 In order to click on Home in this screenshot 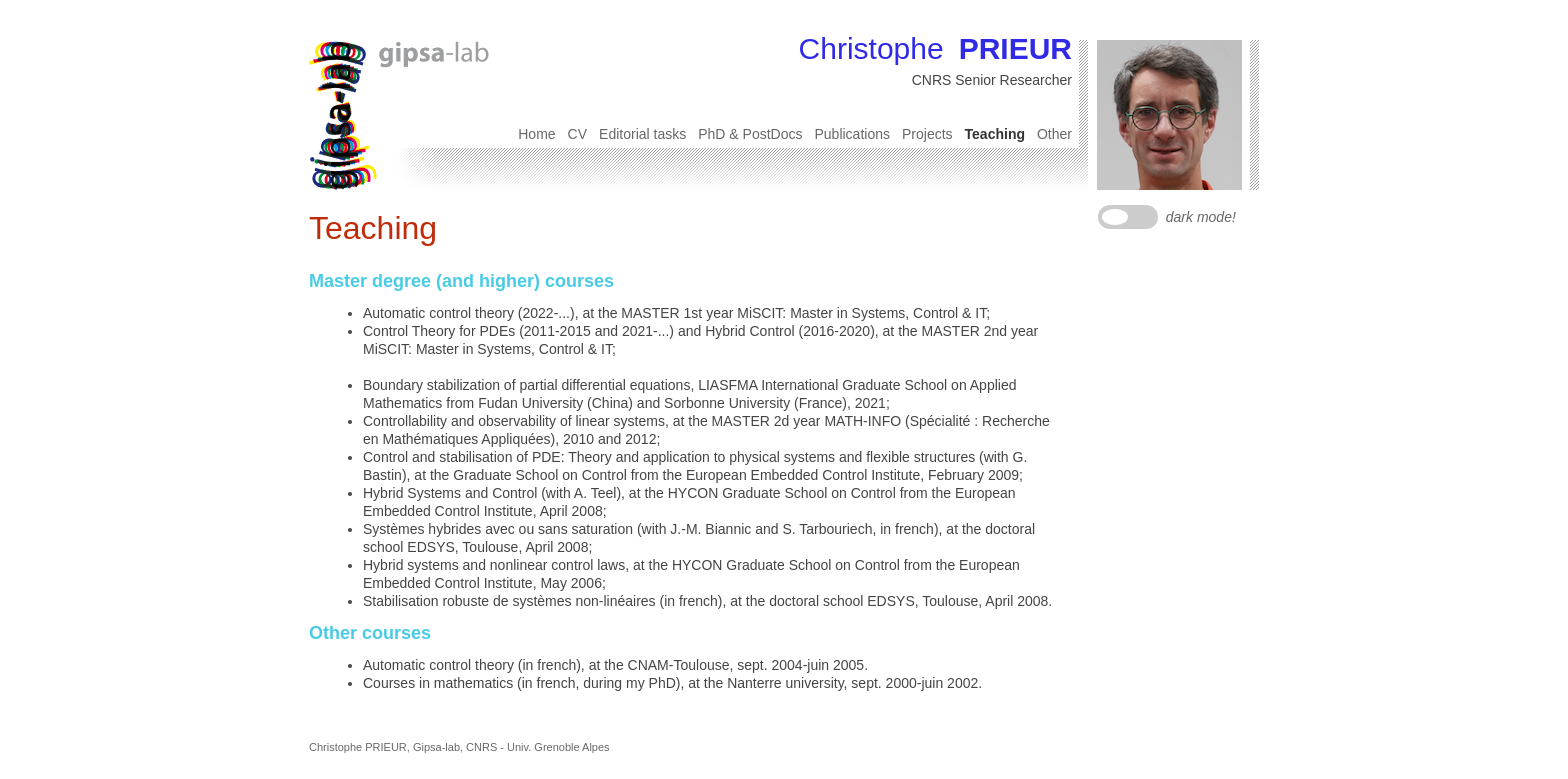, I will do `click(536, 134)`.